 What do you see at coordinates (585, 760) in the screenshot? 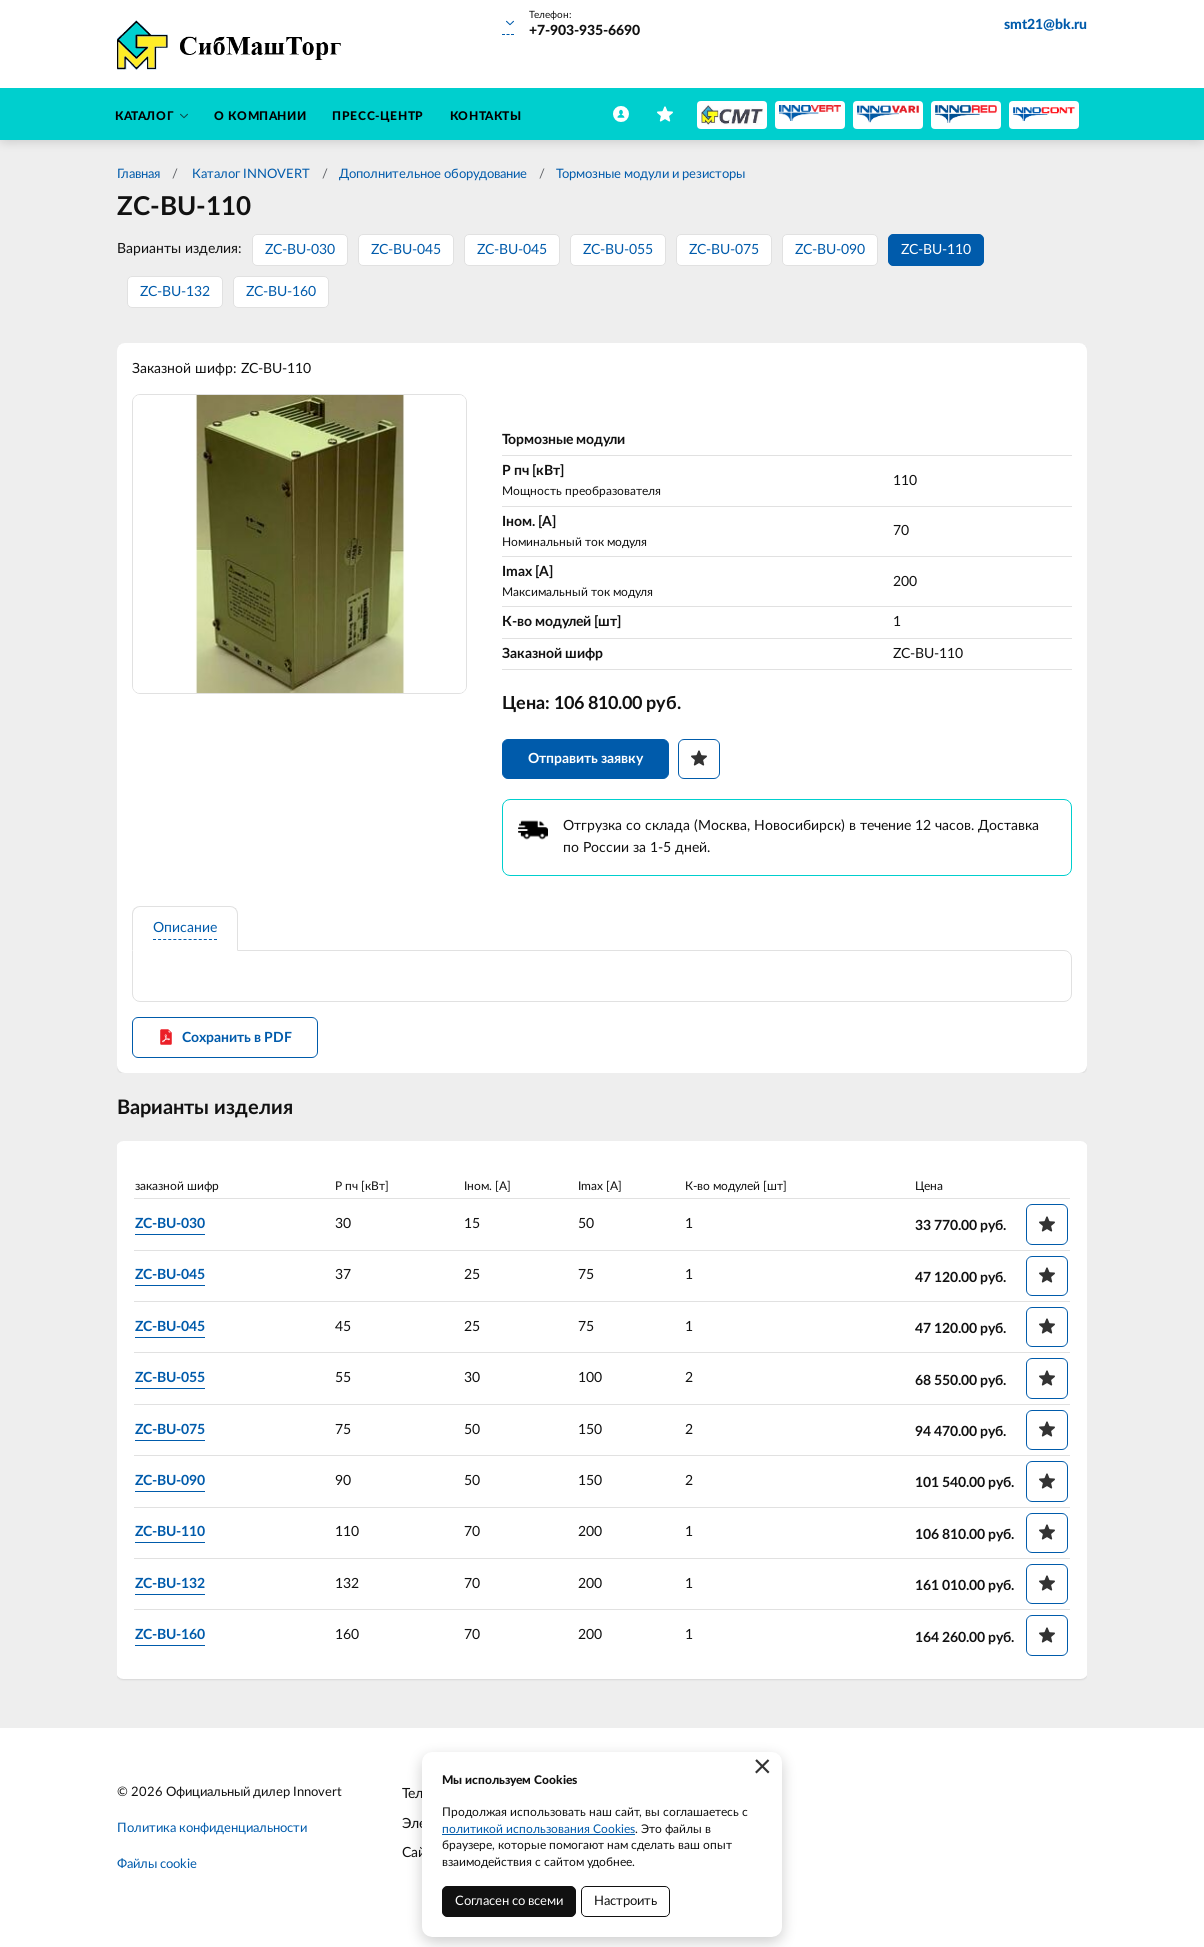
I see `Отправить заявку` at bounding box center [585, 760].